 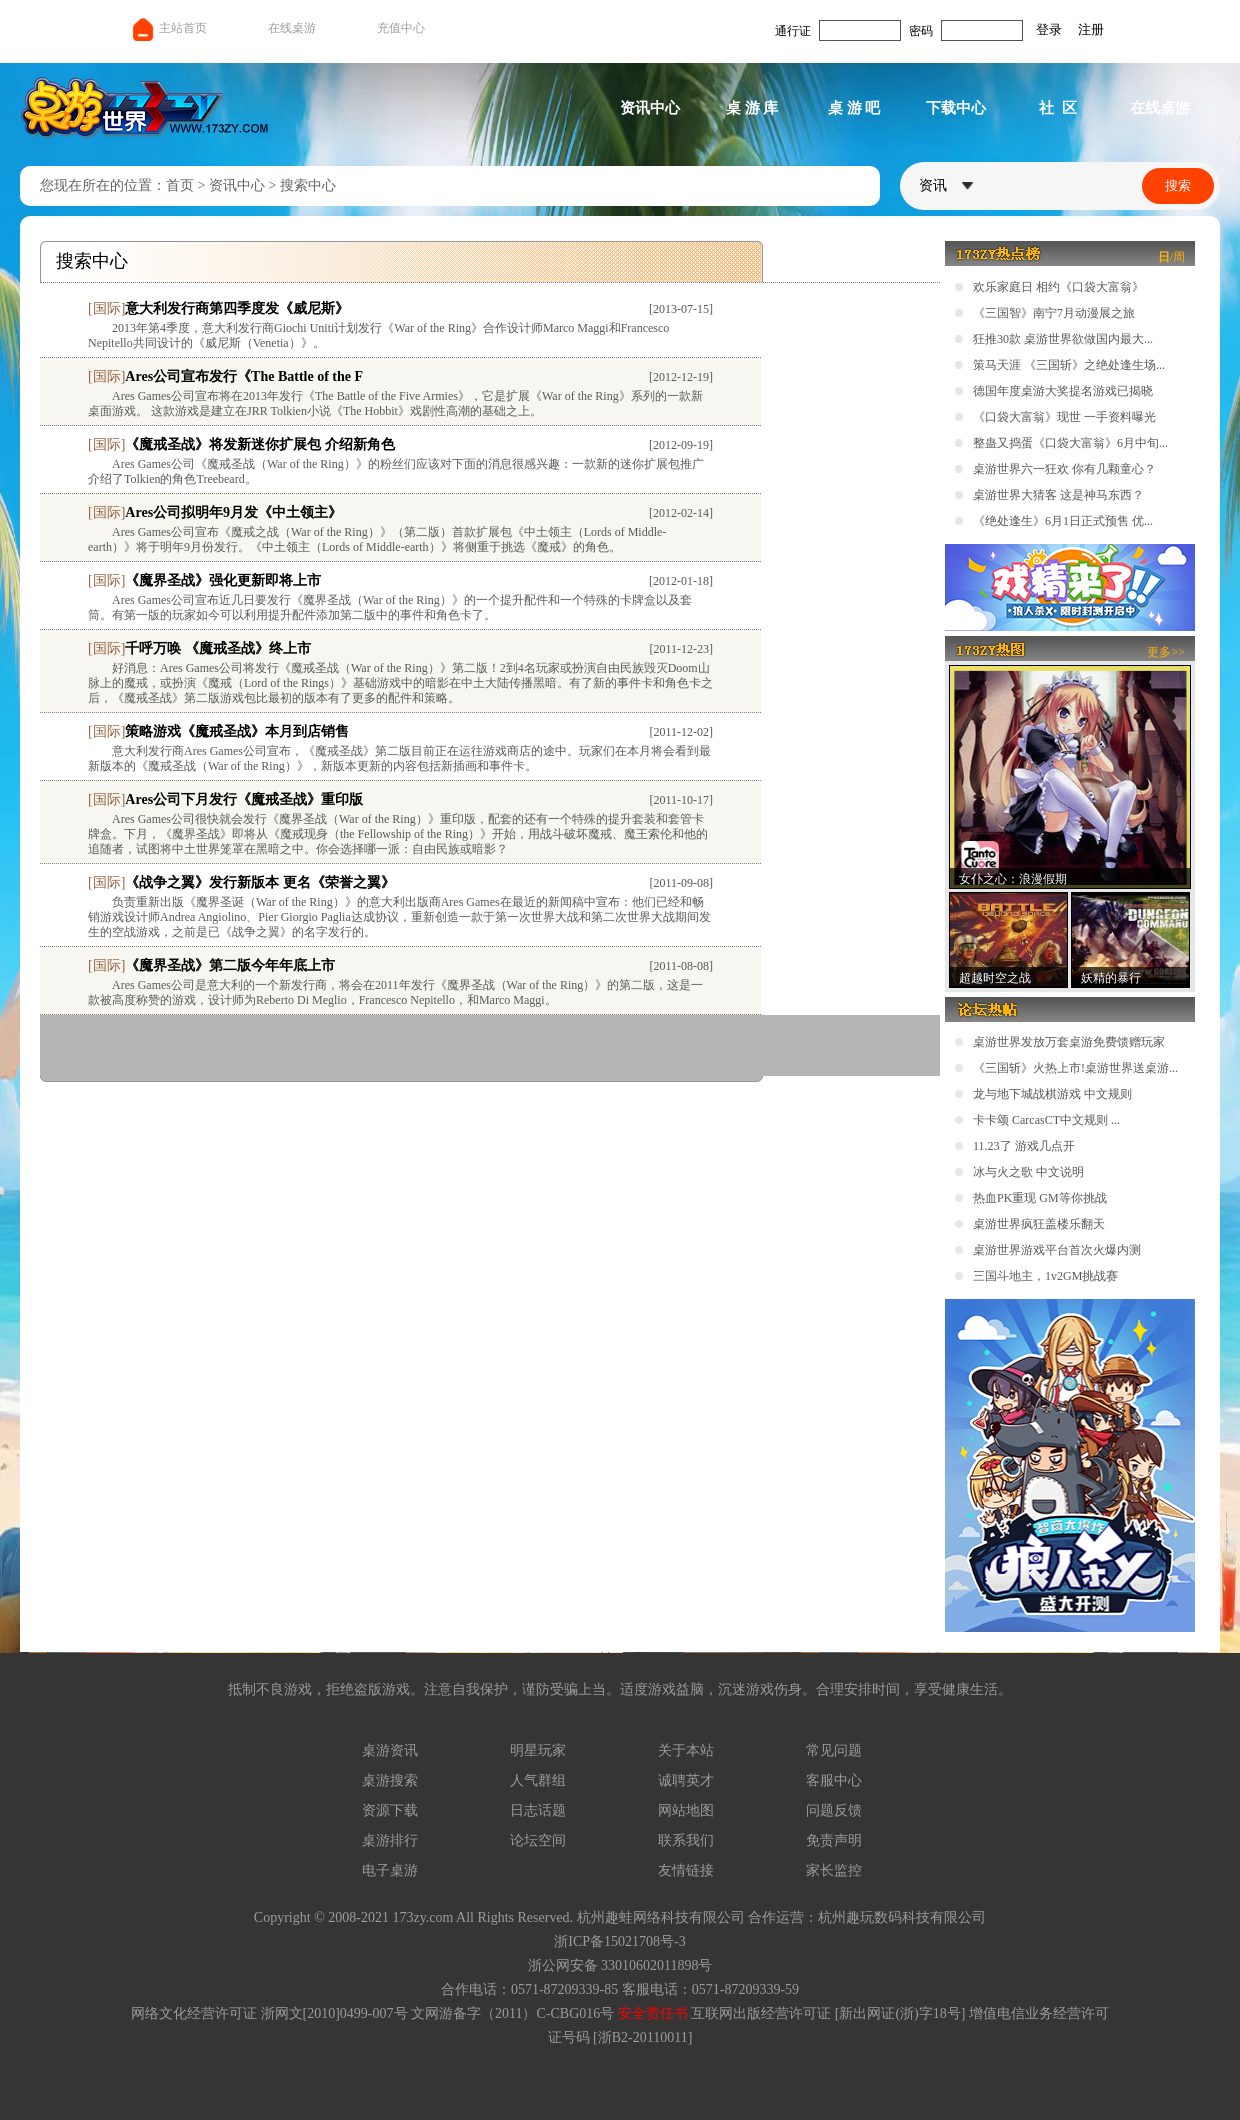 What do you see at coordinates (1063, 339) in the screenshot?
I see `狂推30款 桌游世界欲做国内最大...` at bounding box center [1063, 339].